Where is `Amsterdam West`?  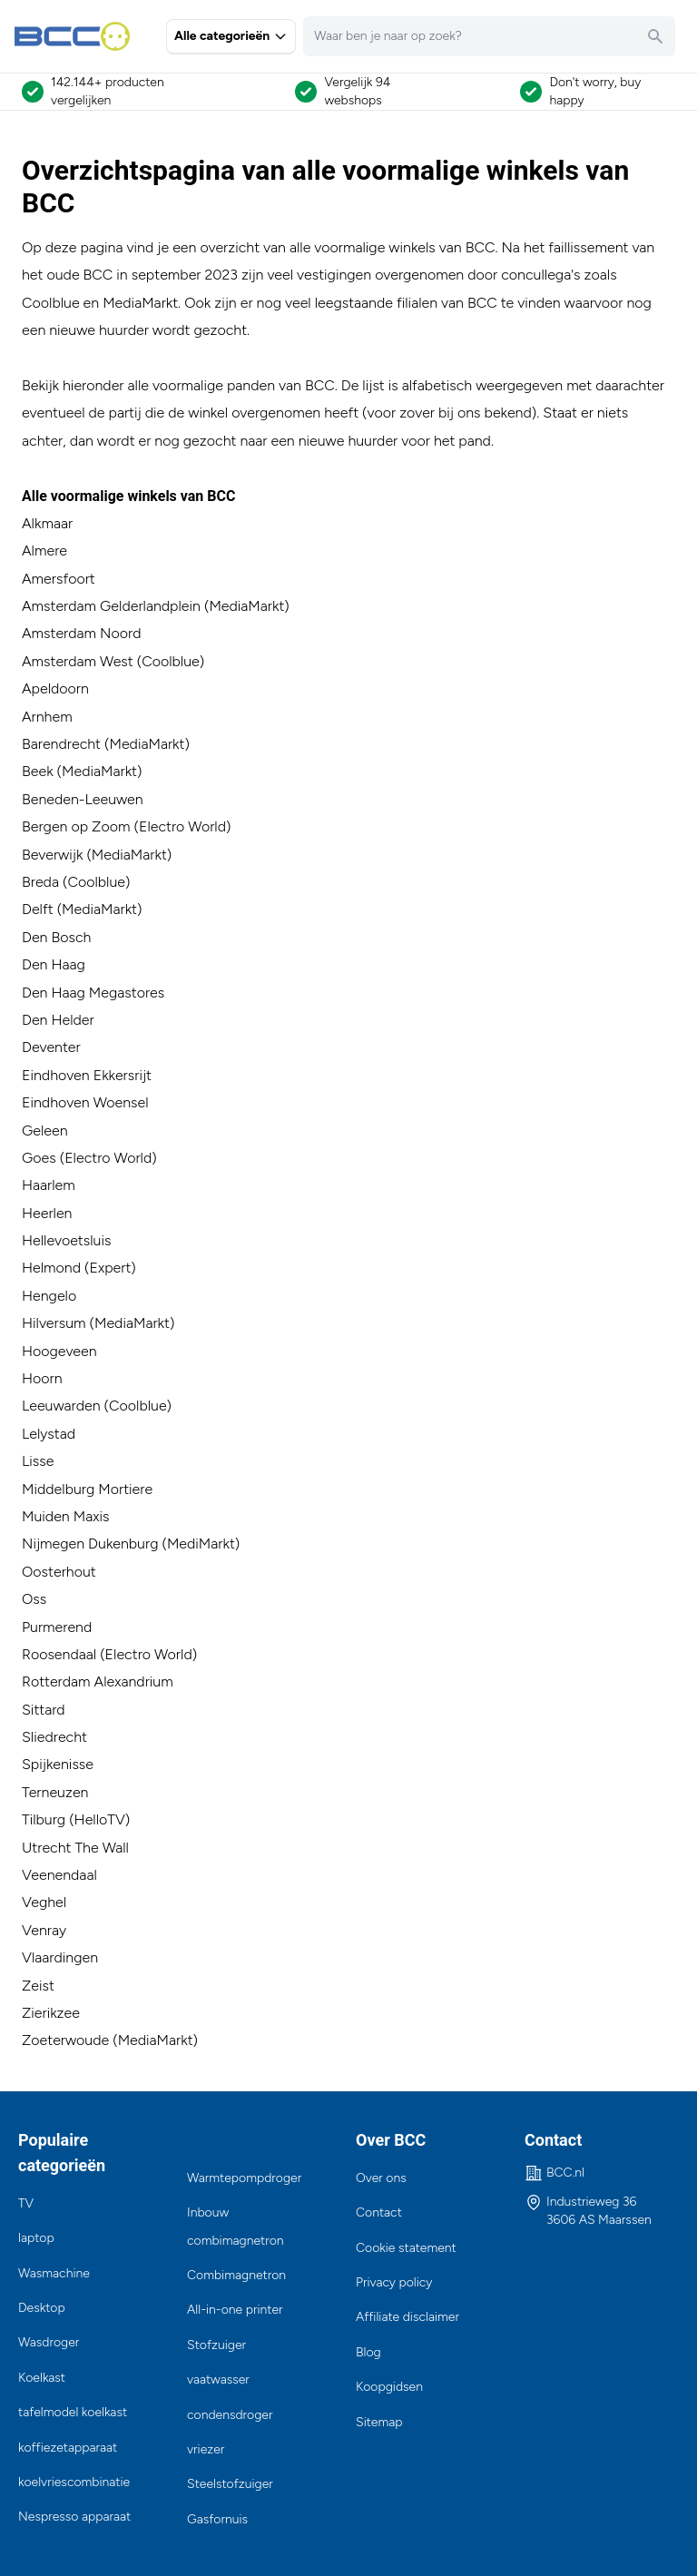 Amsterdam West is located at coordinates (77, 661).